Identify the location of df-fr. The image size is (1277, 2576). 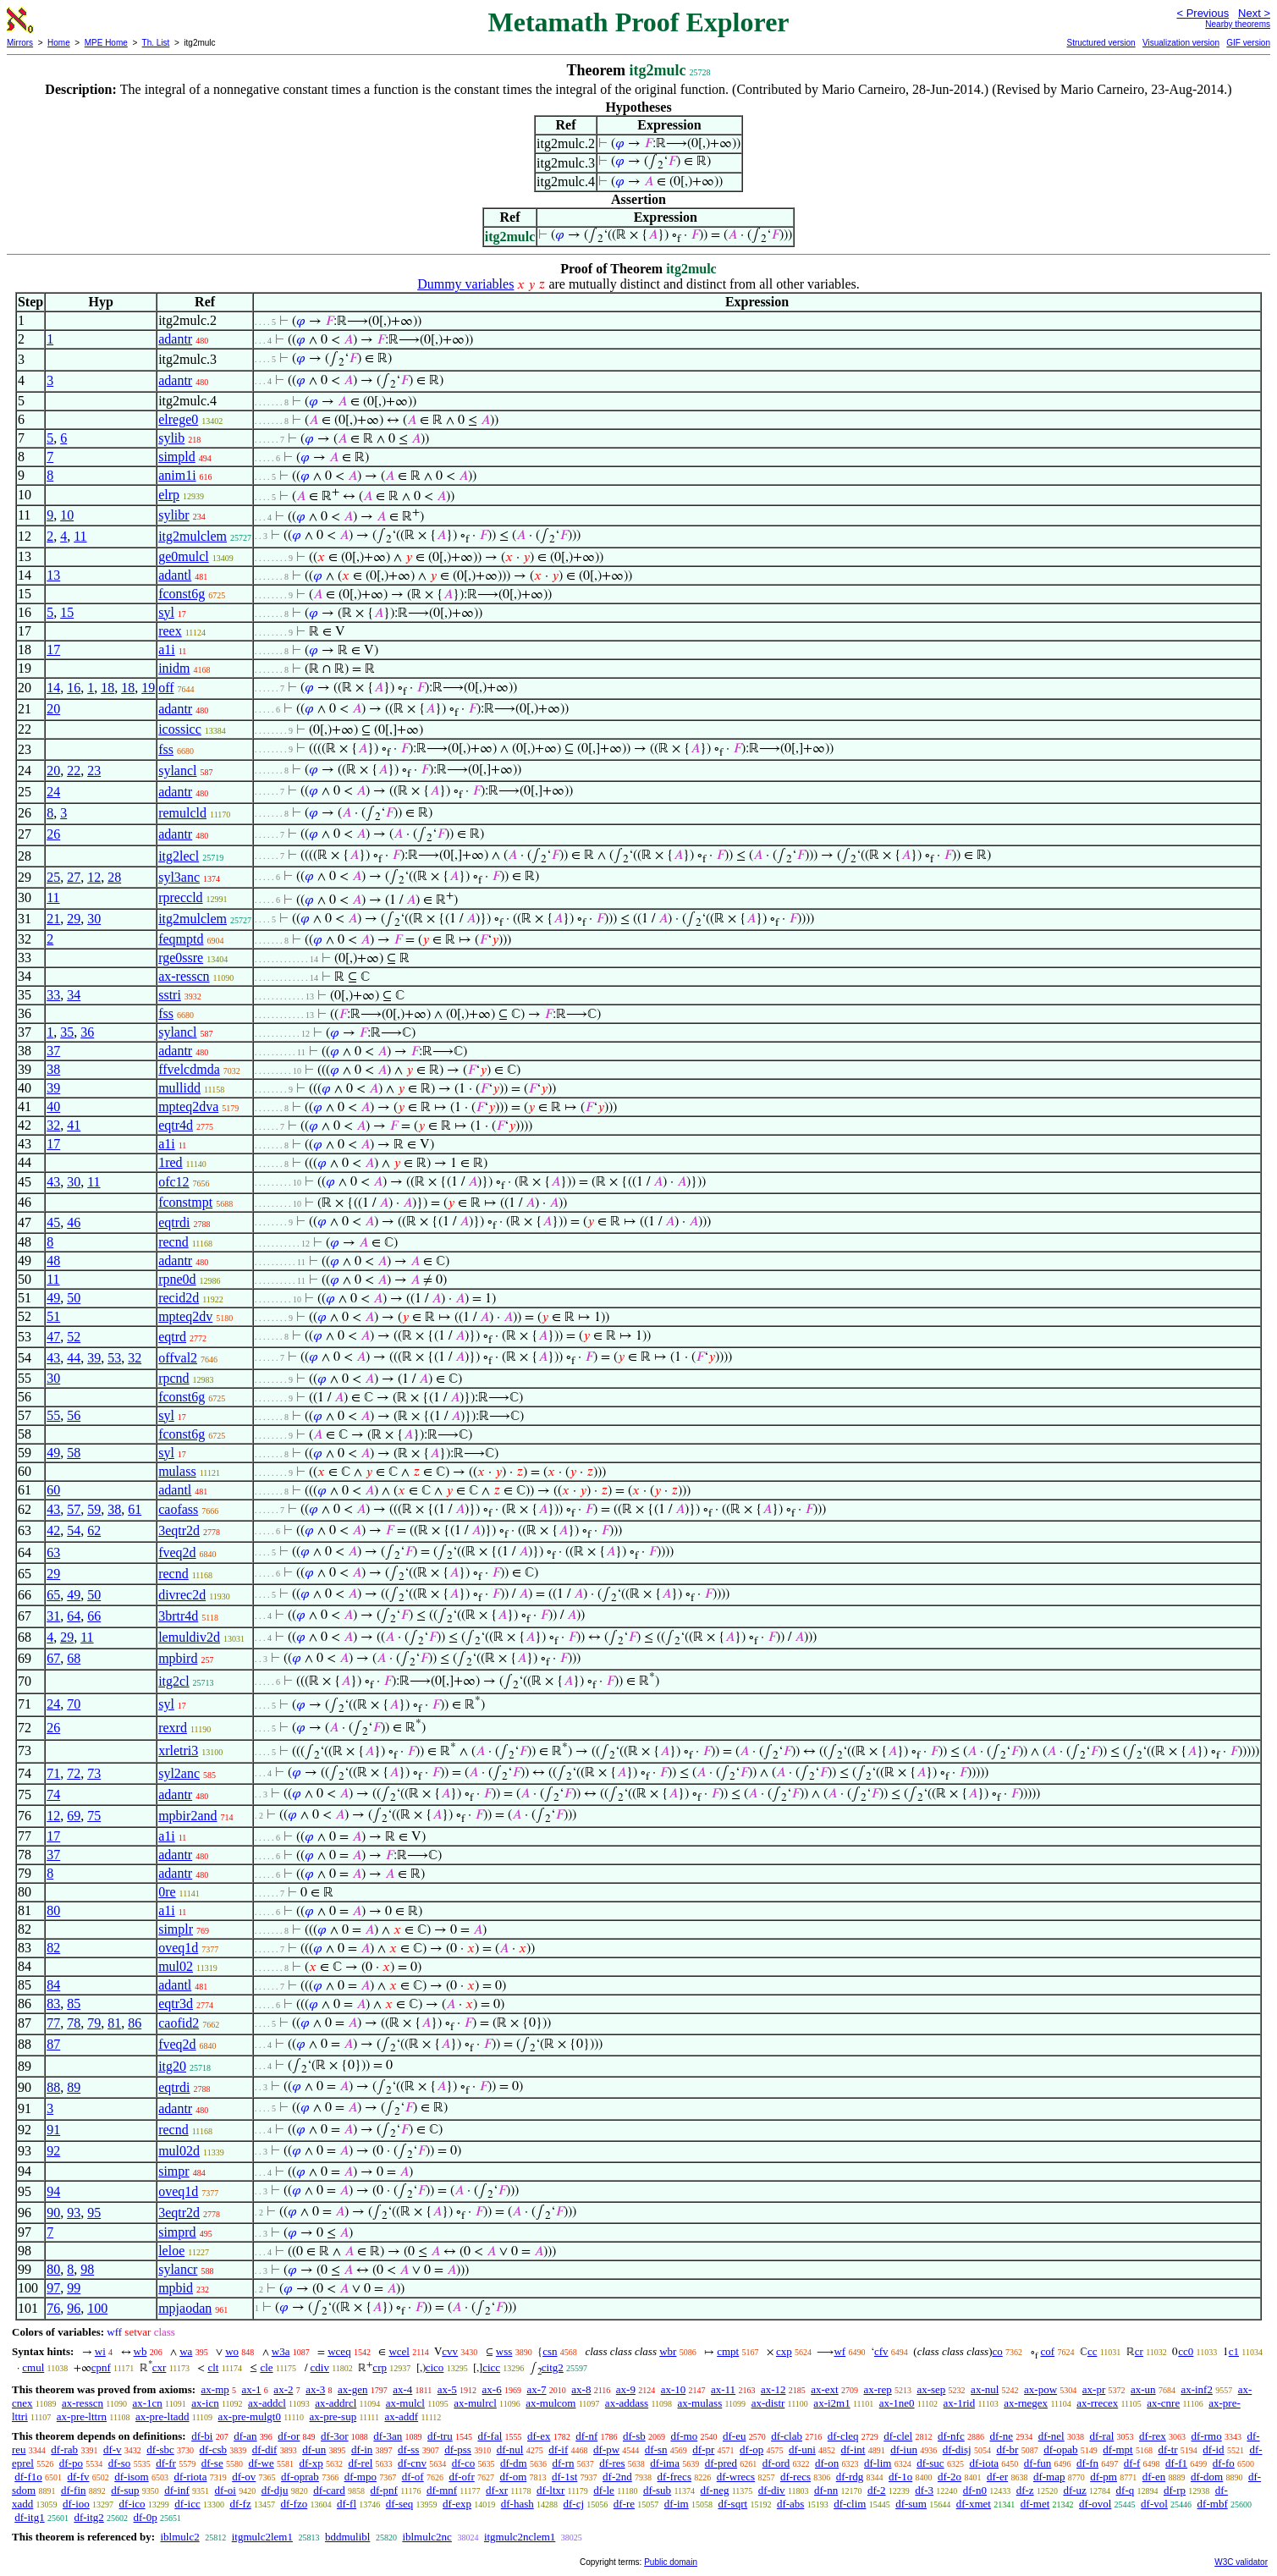
(166, 2463).